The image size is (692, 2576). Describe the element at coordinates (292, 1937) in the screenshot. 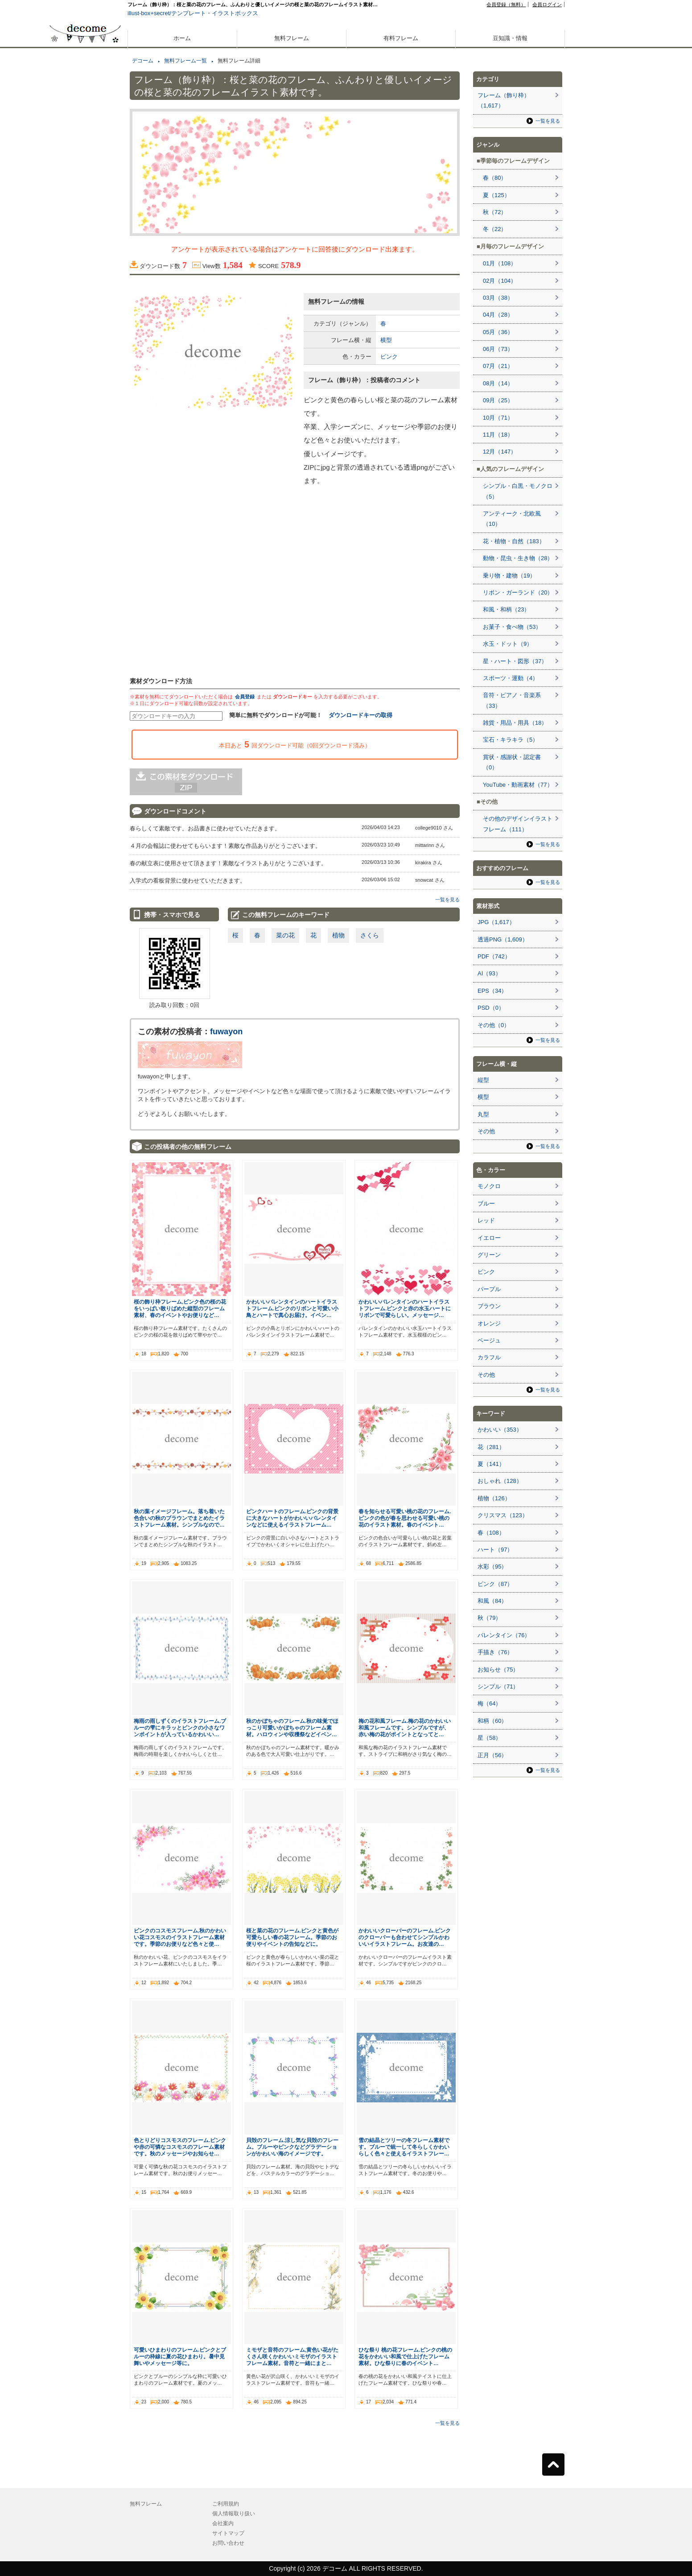

I see `桜と菜の花のフレーム.ピンクと黄色が可愛らしい春の花フレーム。季節のお便りやイベントの告知などに。` at that location.